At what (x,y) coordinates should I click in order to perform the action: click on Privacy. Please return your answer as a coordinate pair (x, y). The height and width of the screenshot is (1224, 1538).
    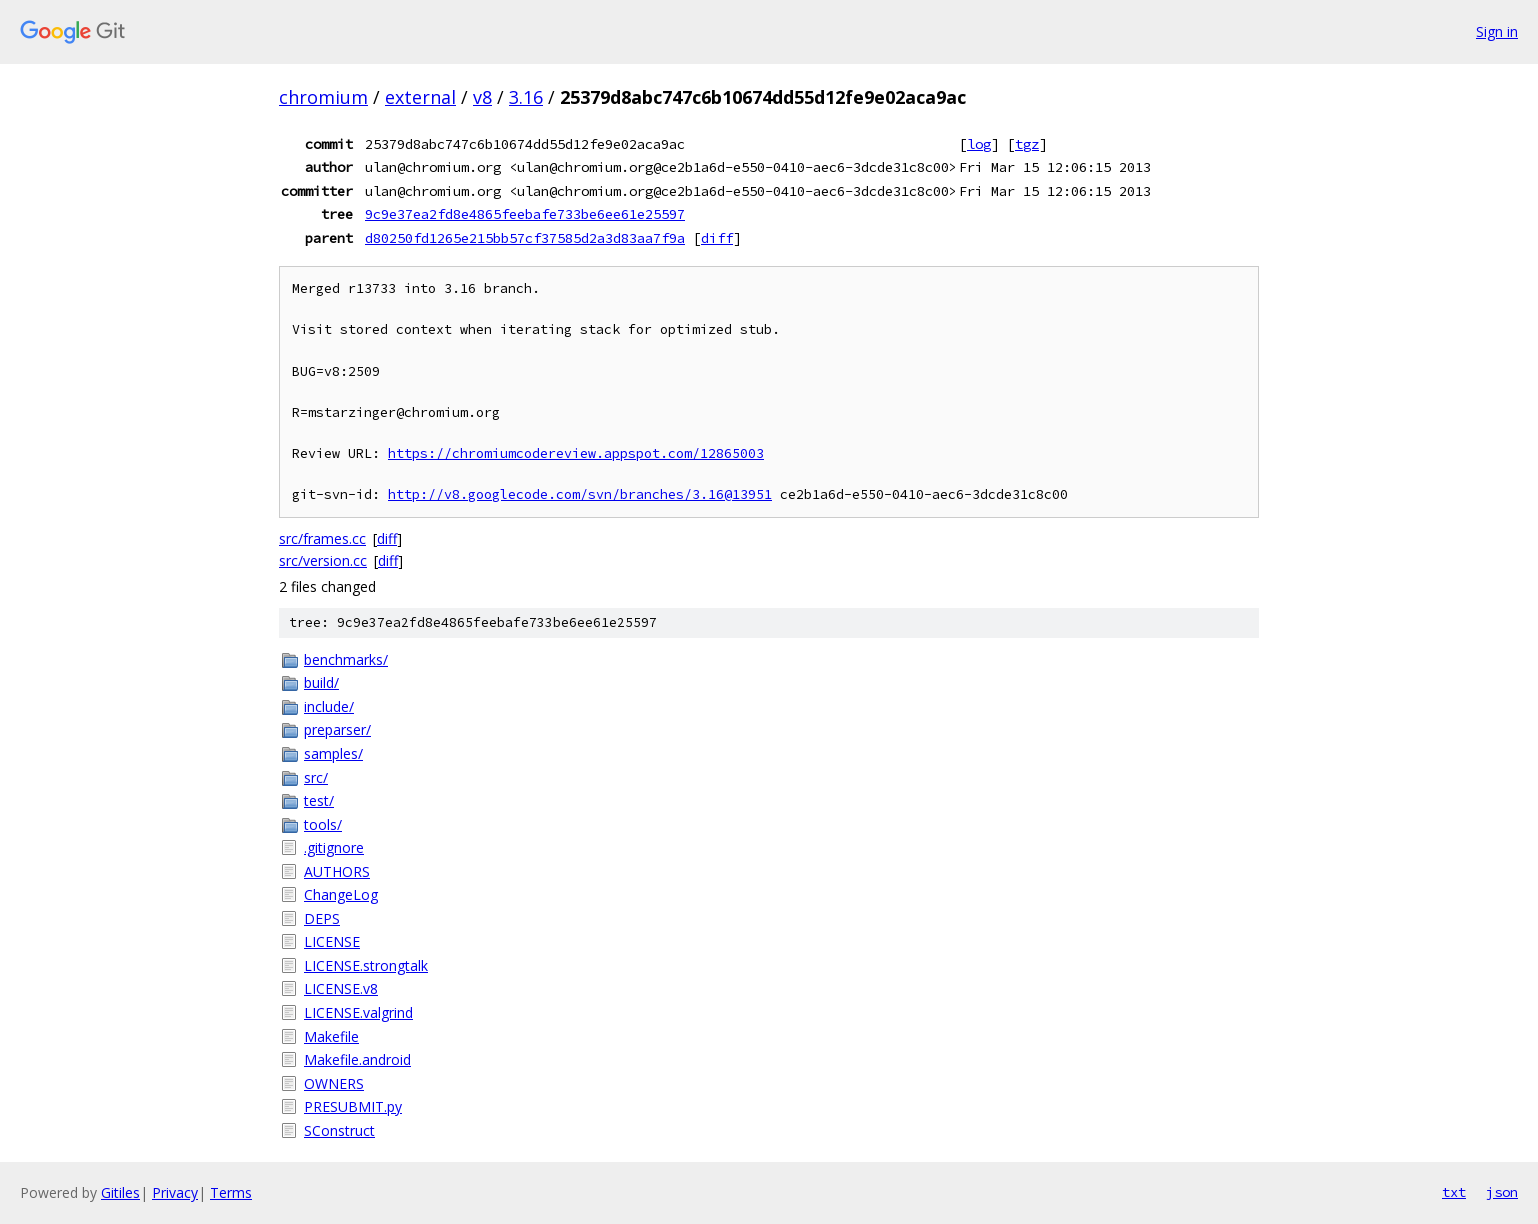
    Looking at the image, I should click on (175, 1192).